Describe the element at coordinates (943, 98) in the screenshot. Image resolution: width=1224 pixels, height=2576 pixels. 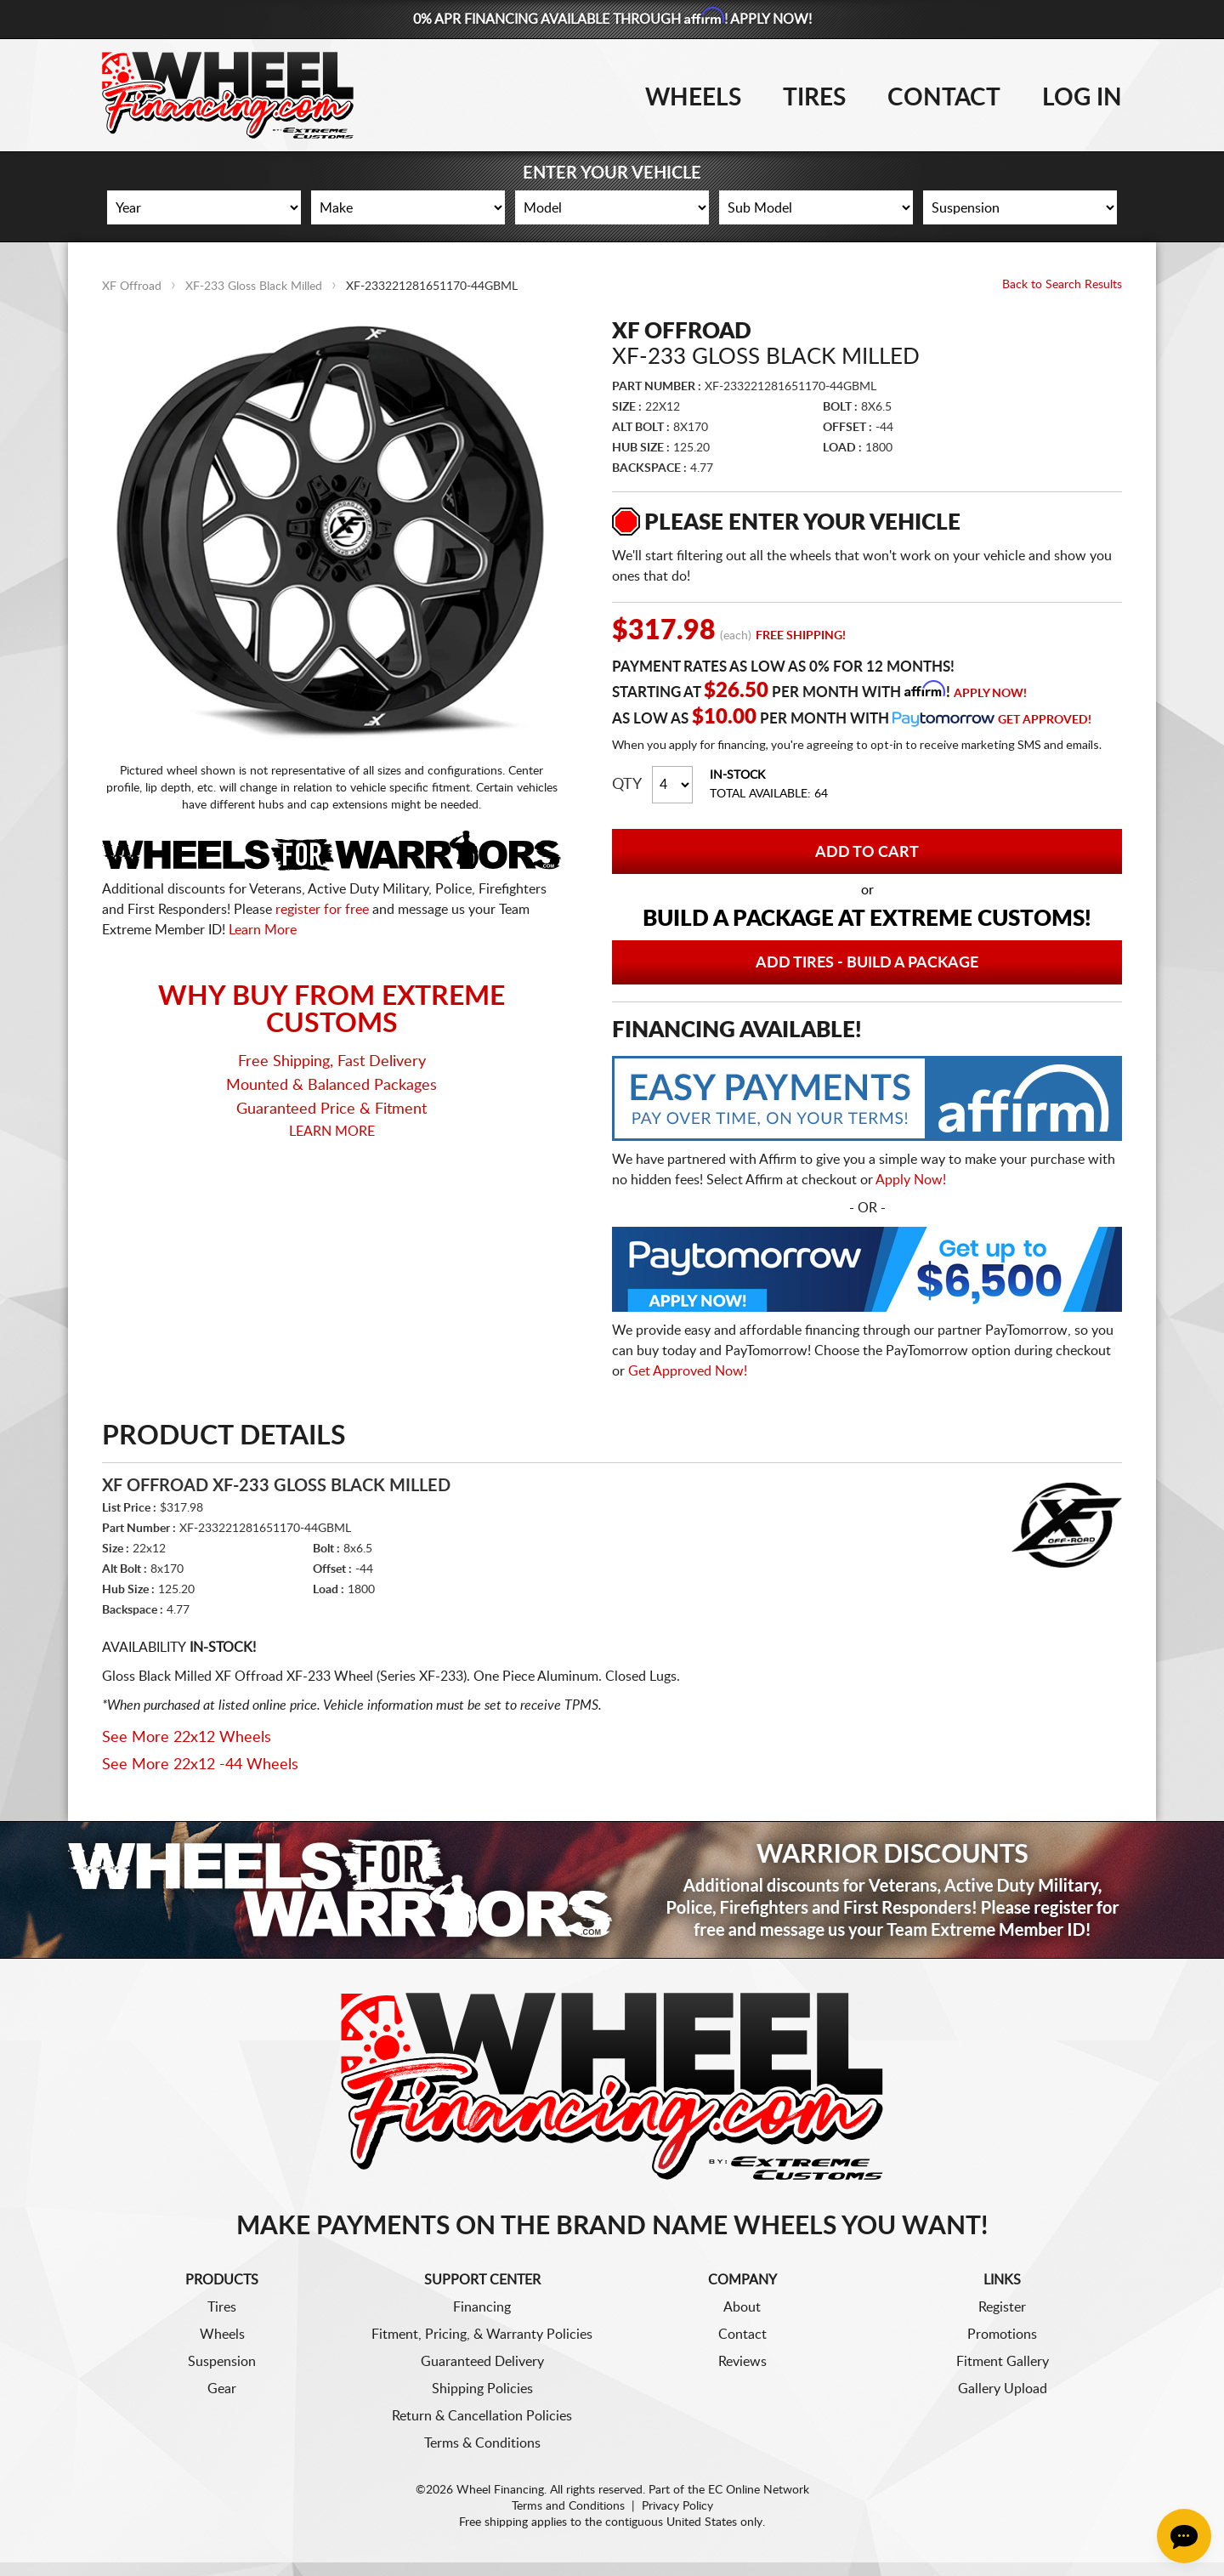
I see `Contact` at that location.